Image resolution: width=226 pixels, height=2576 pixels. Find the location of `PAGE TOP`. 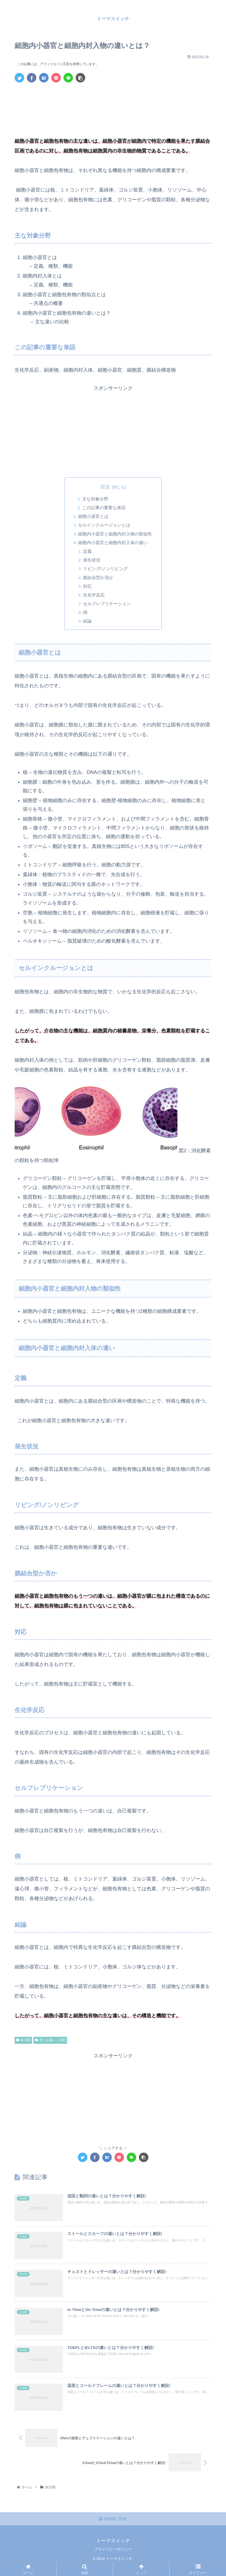

PAGE TOP is located at coordinates (113, 2528).